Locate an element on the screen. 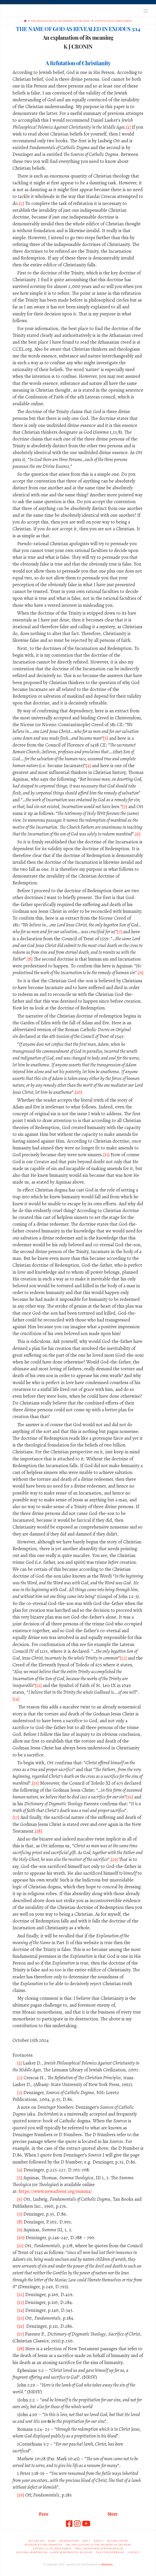 The height and width of the screenshot is (2576, 156). Prev is located at coordinates (43, 2514).